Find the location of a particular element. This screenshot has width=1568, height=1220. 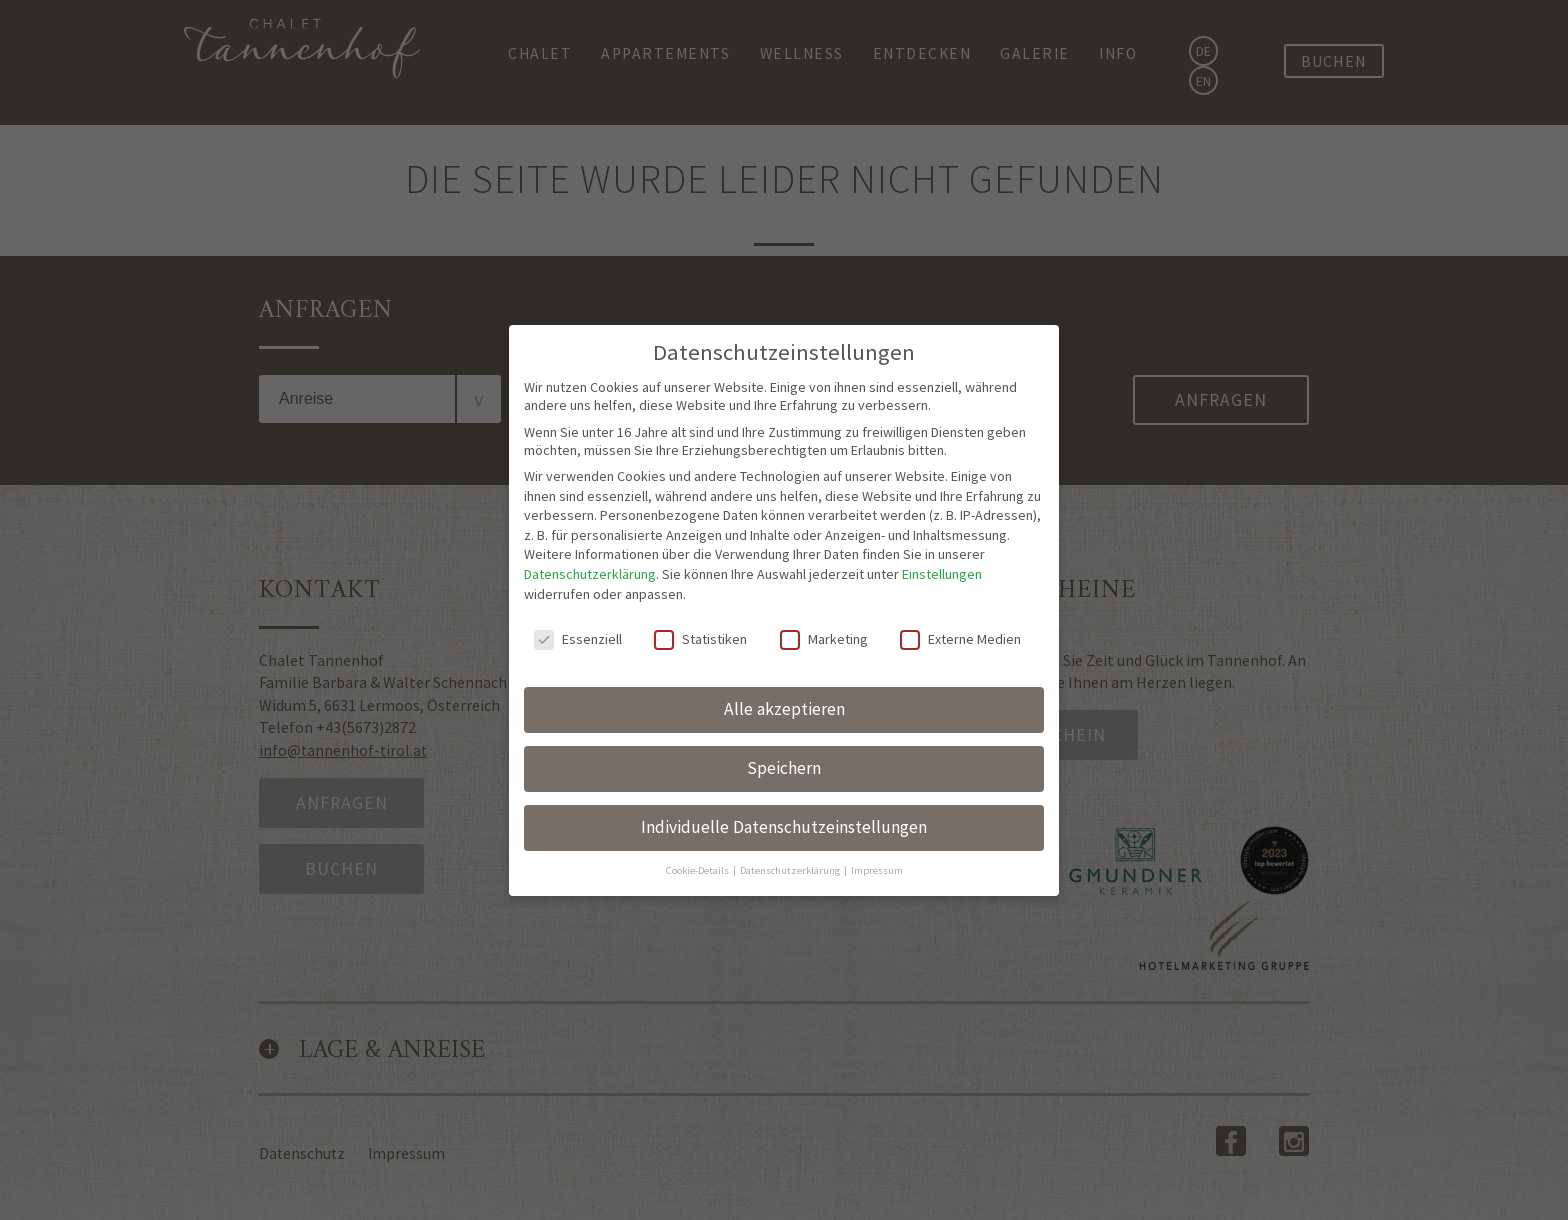

Individuelle Datenschutzeinstellungen [button] is located at coordinates (784, 748).